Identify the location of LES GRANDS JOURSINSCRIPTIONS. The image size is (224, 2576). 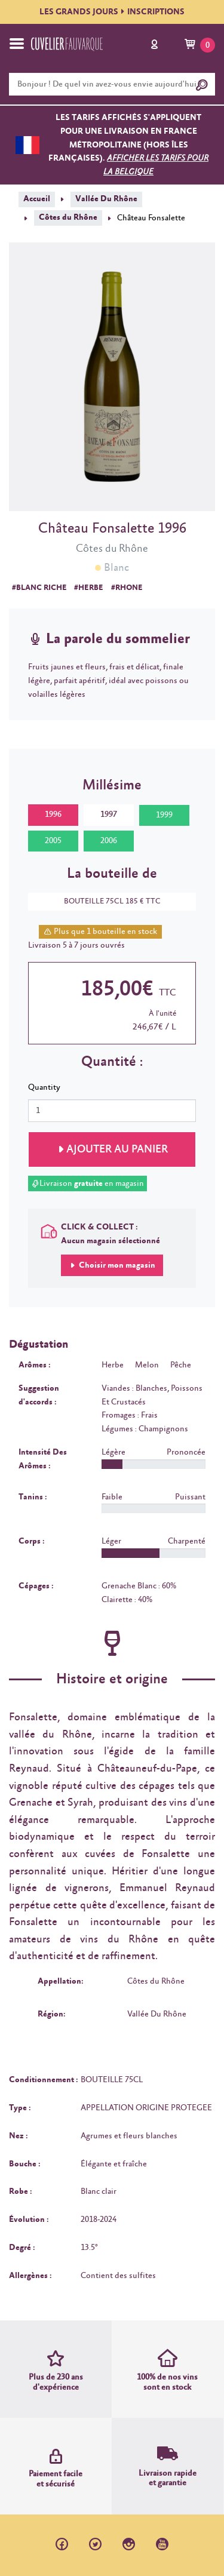
(112, 12).